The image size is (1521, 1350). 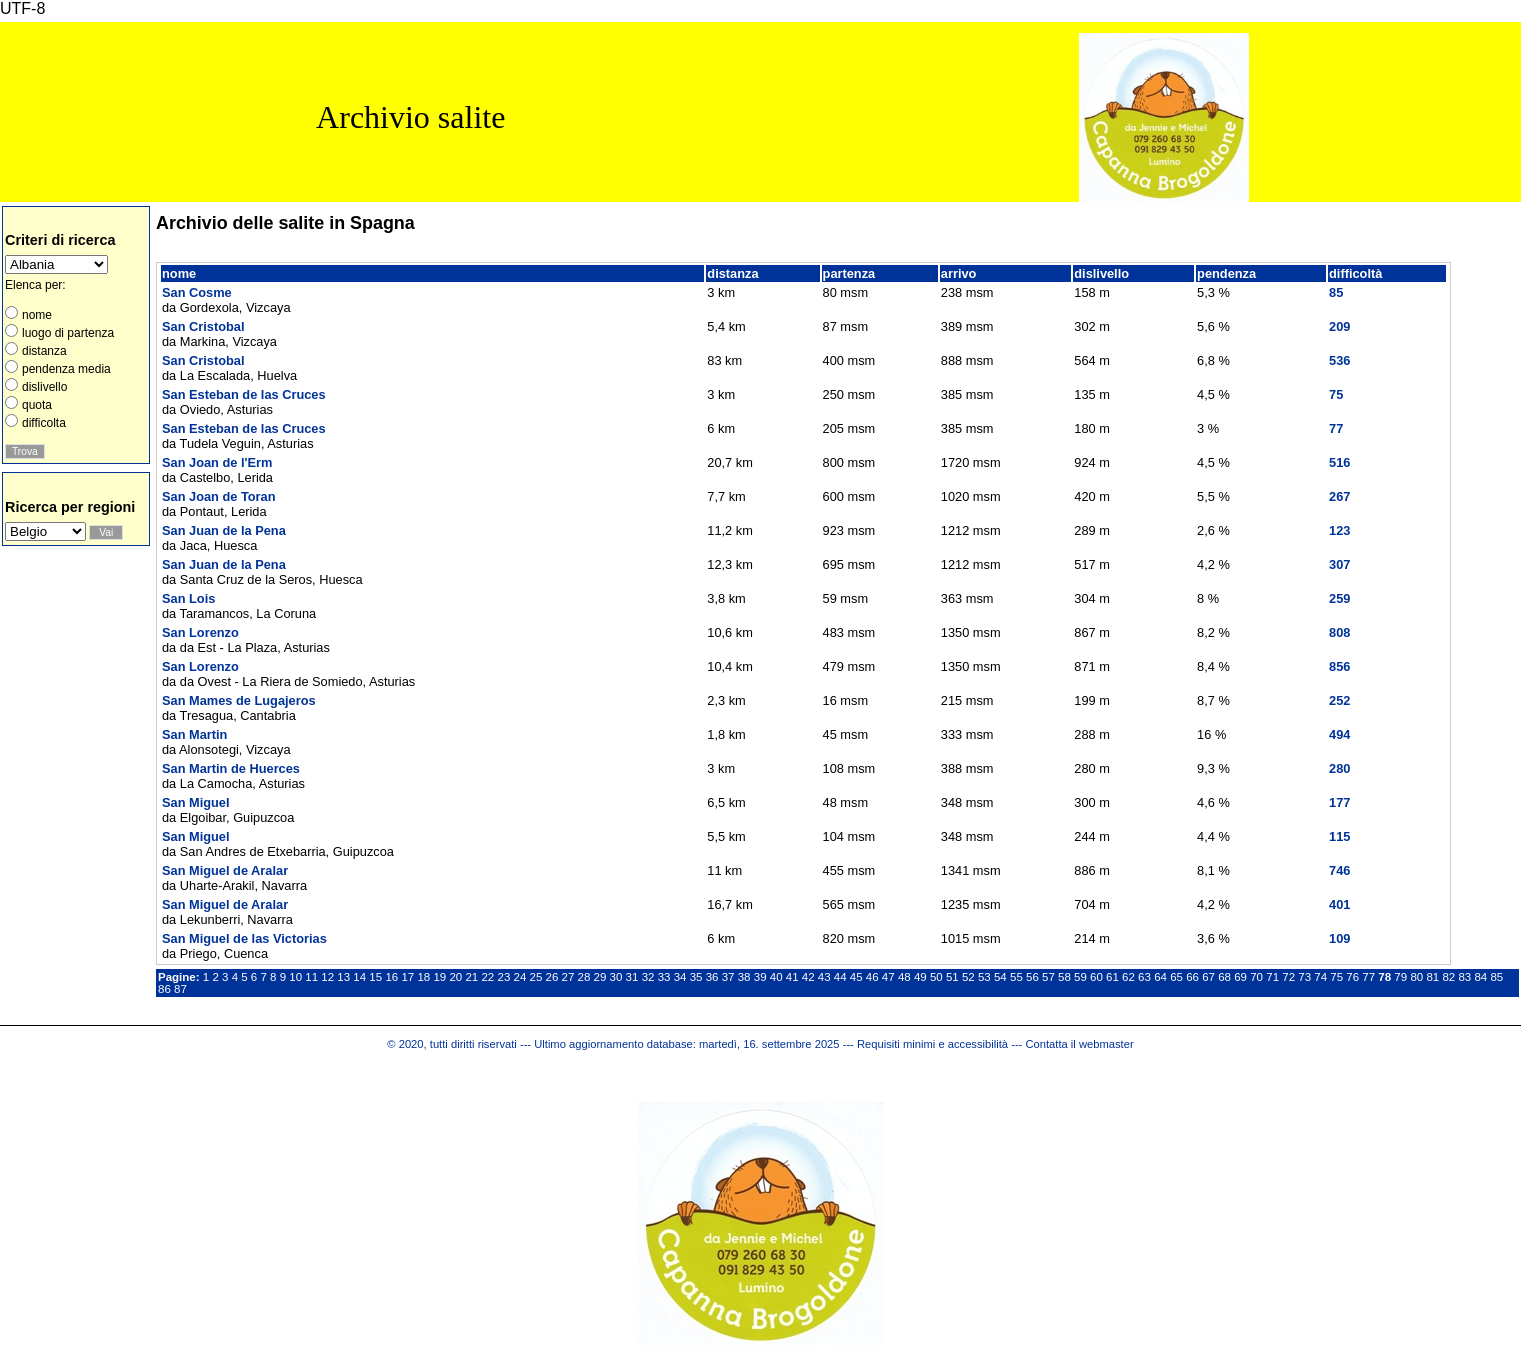 I want to click on San Joan de l'Erm, so click(x=217, y=462).